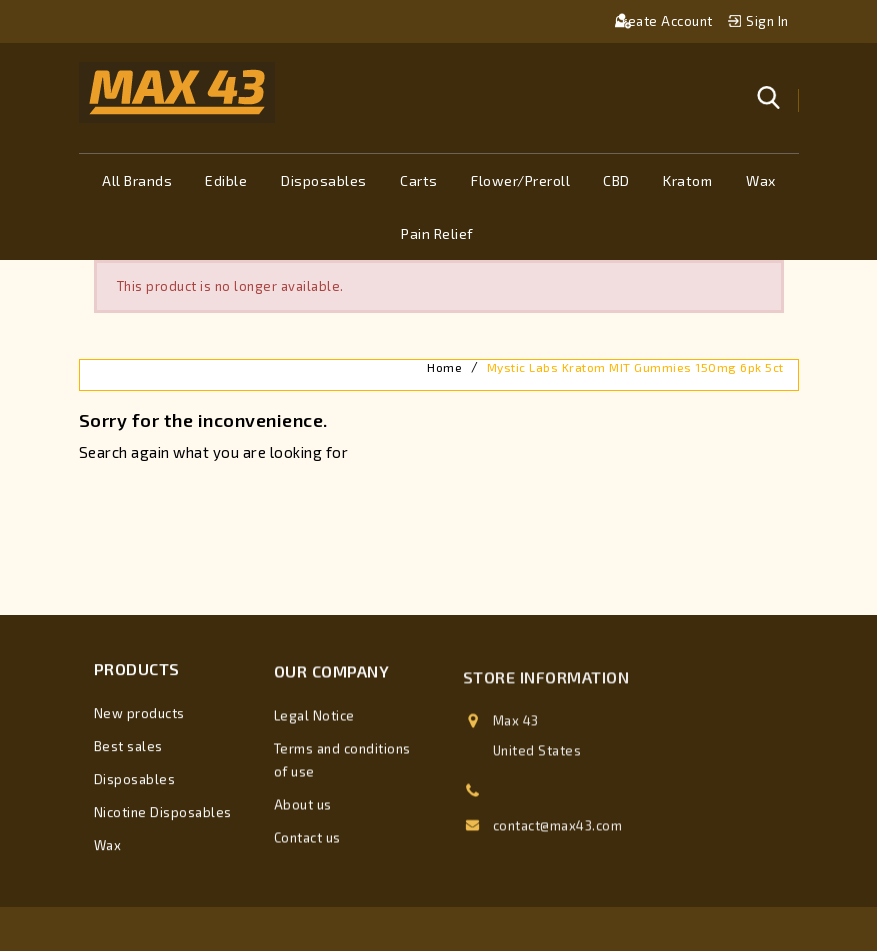 The height and width of the screenshot is (951, 877). Describe the element at coordinates (226, 180) in the screenshot. I see `Edible` at that location.